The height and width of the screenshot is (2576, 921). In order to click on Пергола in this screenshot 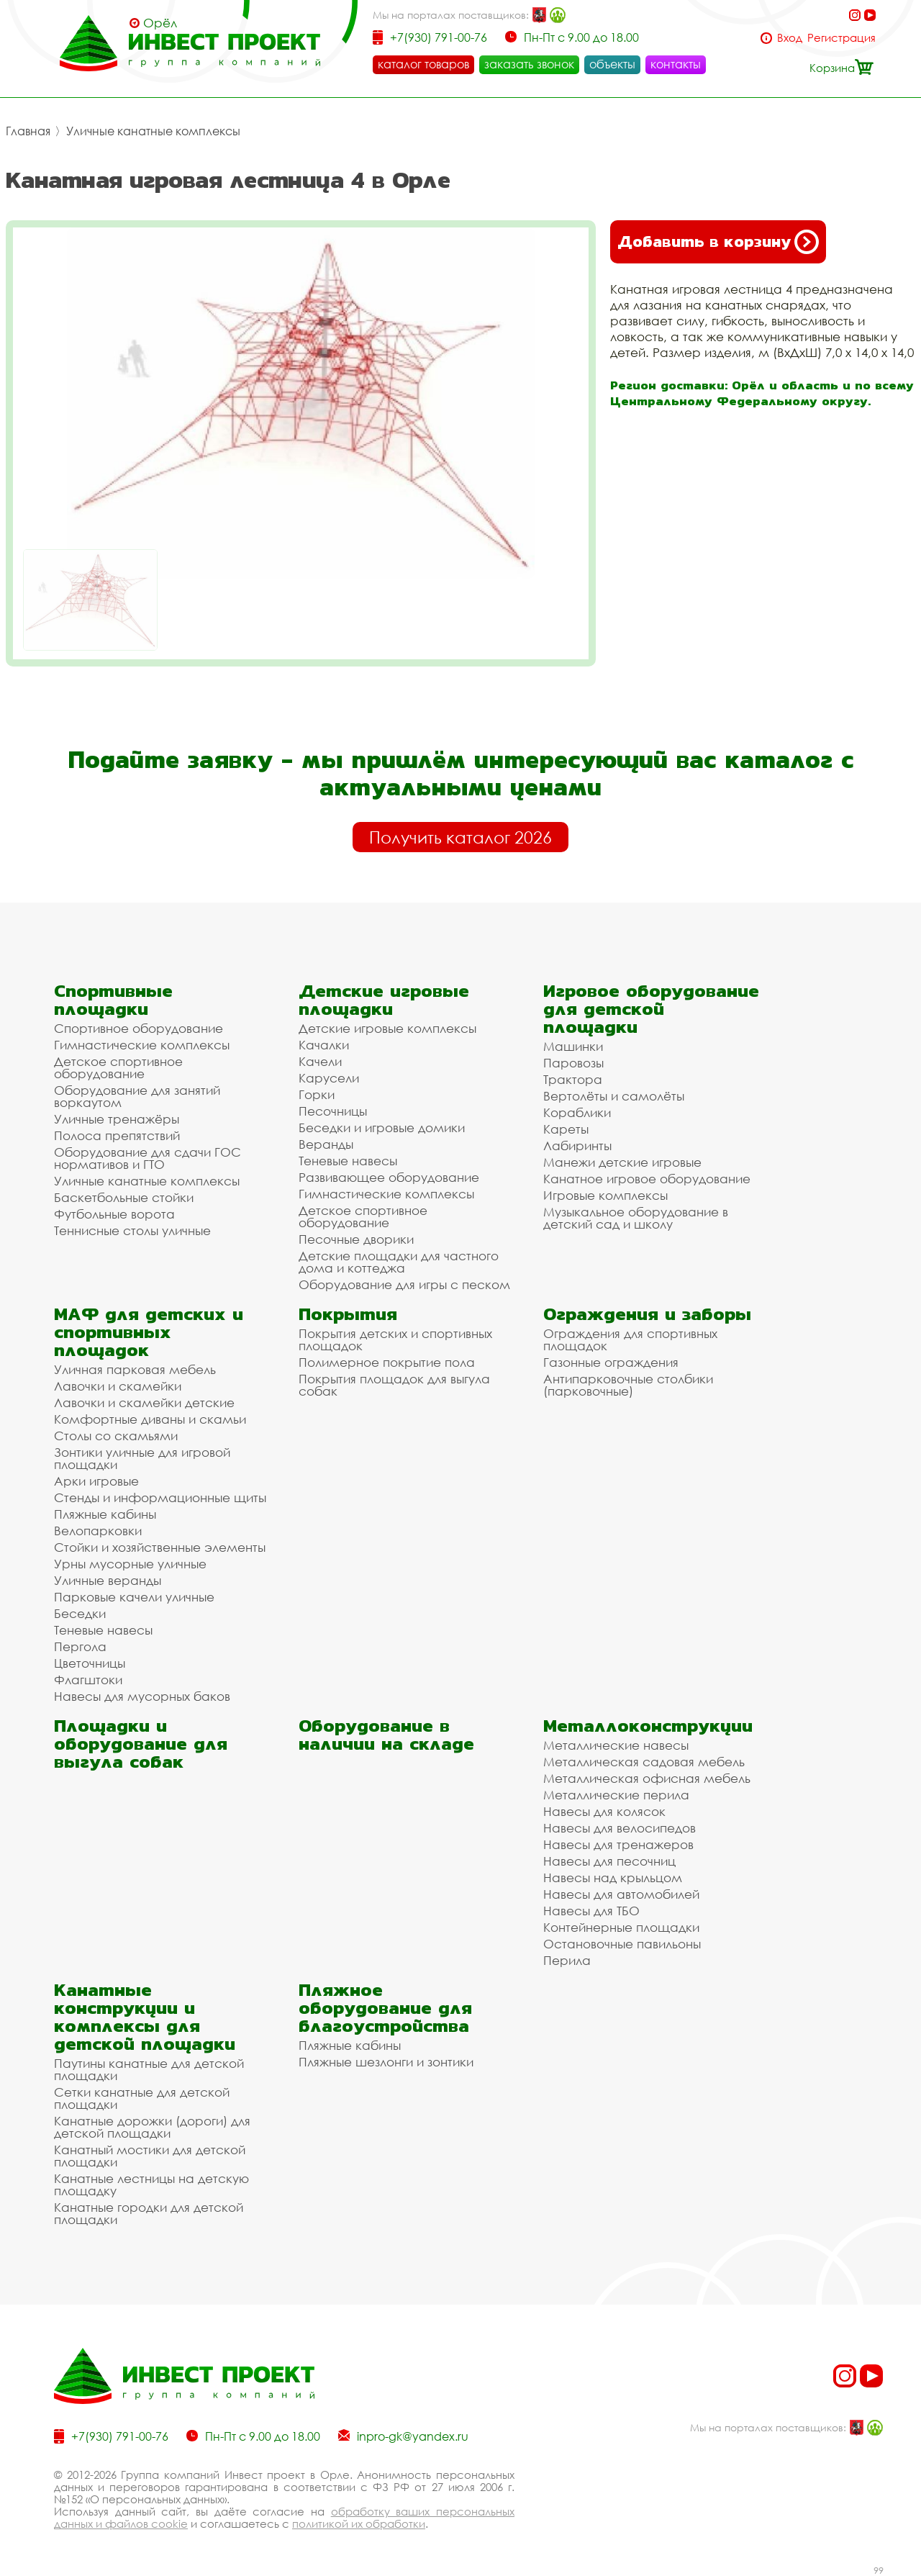, I will do `click(80, 1646)`.